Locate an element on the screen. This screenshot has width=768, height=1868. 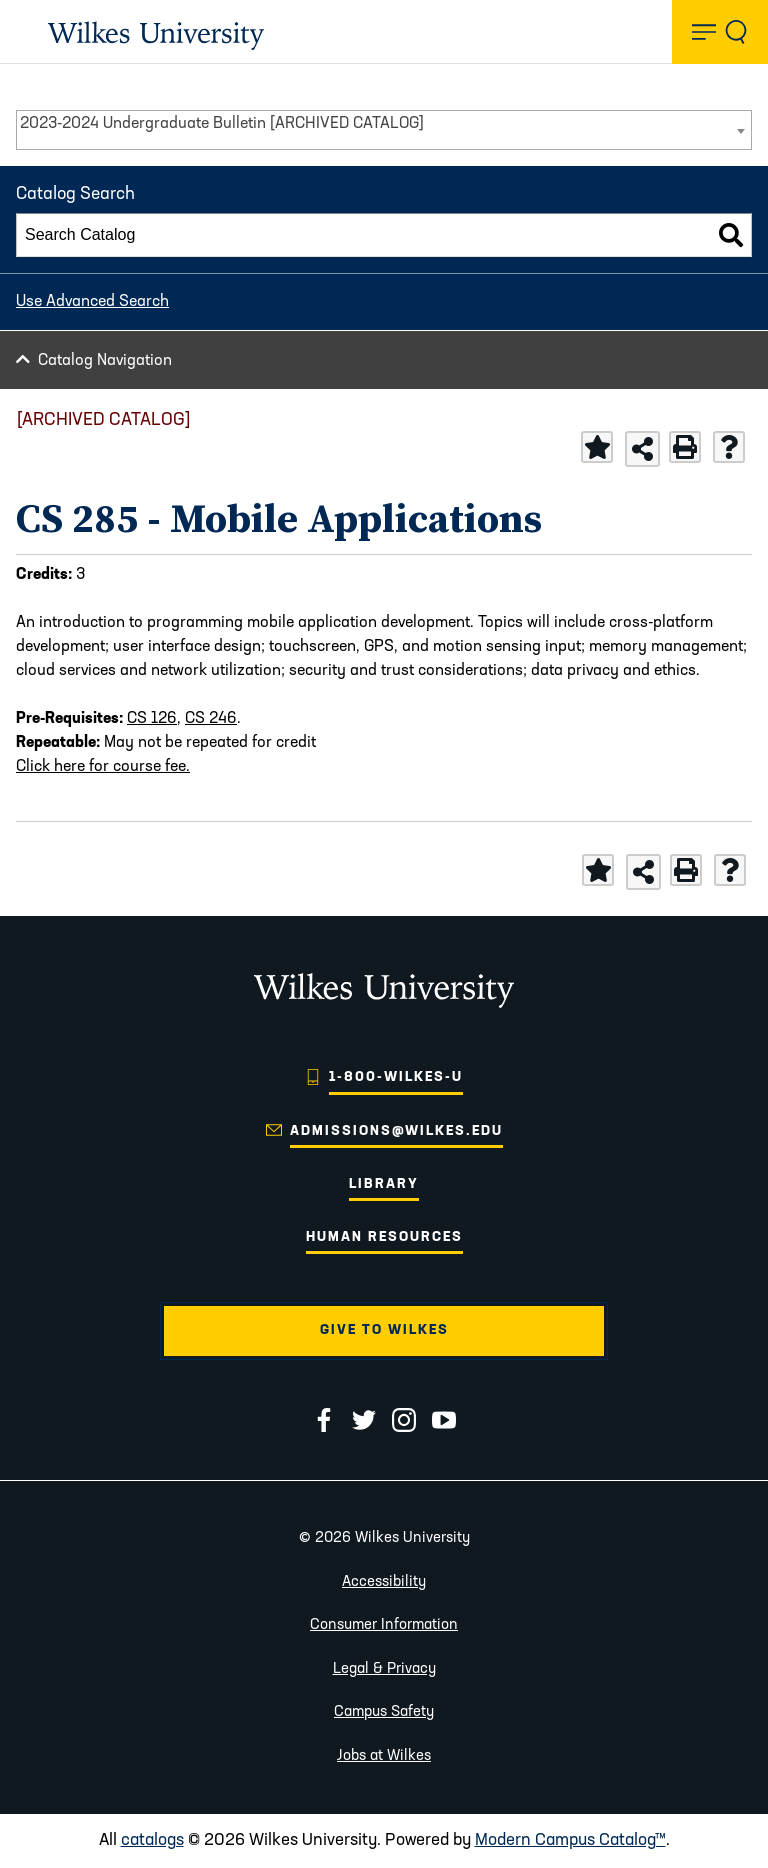
catalogs is located at coordinates (152, 1840).